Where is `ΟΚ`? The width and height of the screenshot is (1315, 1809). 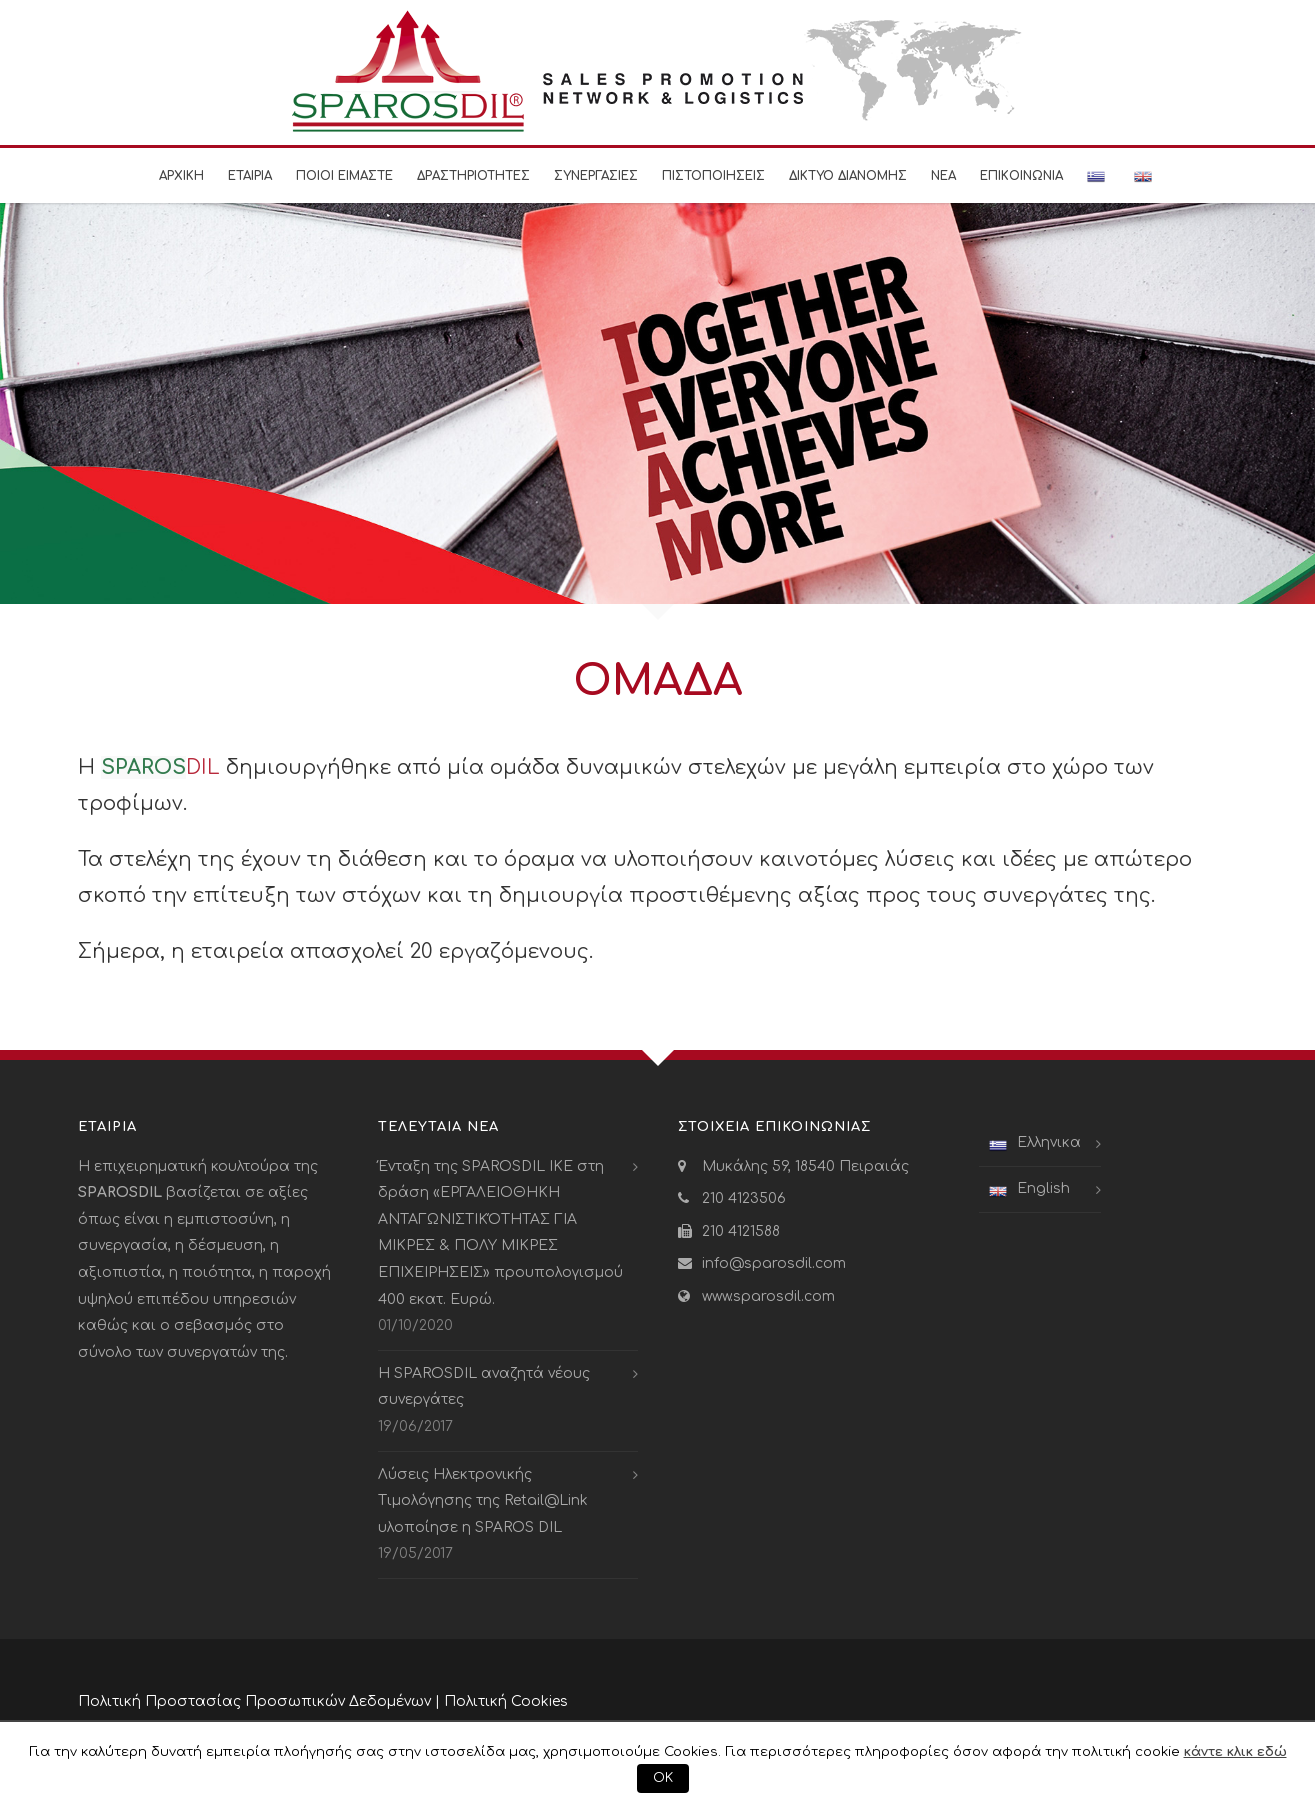 ΟΚ is located at coordinates (663, 1778).